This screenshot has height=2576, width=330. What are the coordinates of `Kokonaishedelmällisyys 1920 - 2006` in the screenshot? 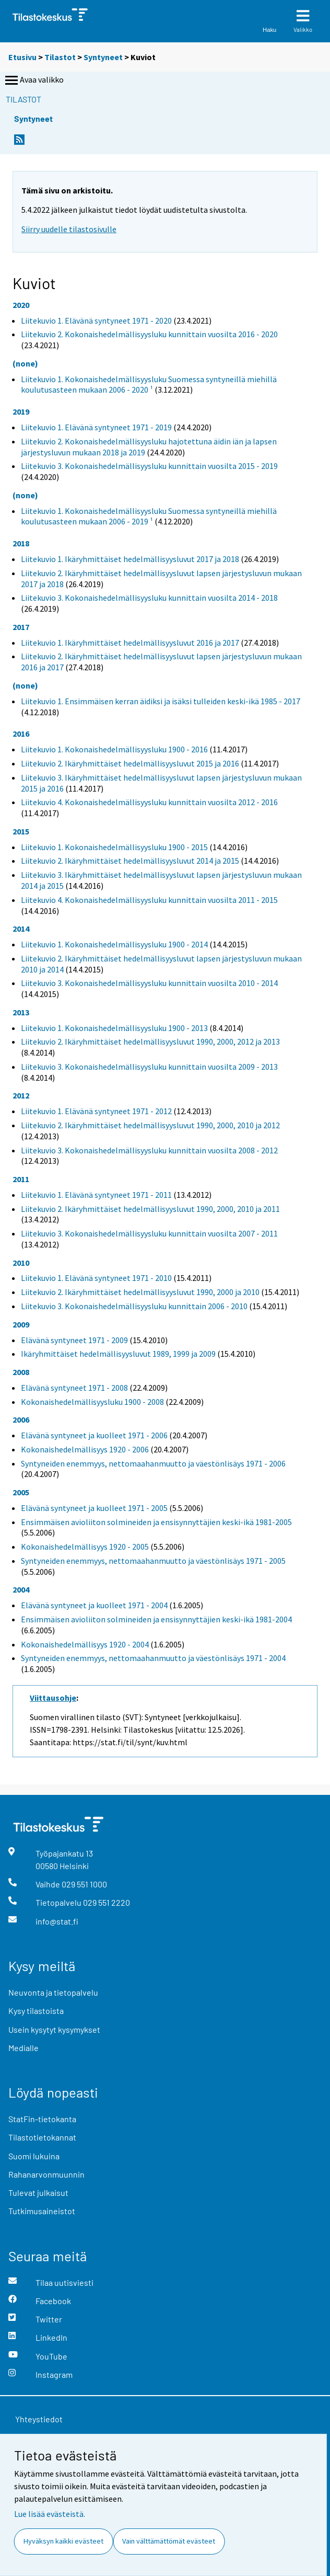 It's located at (85, 1449).